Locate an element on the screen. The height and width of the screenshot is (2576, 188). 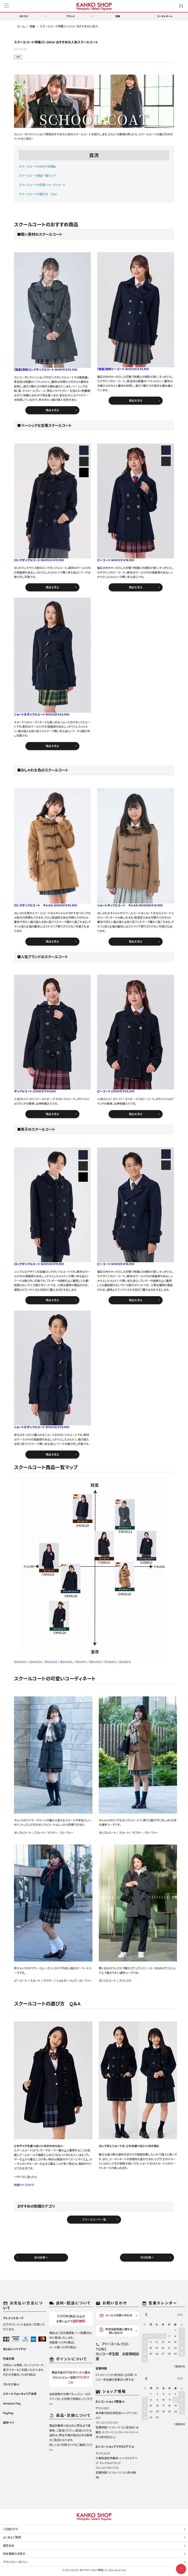
スクールコートの選び方 Q＆A is located at coordinates (38, 194).